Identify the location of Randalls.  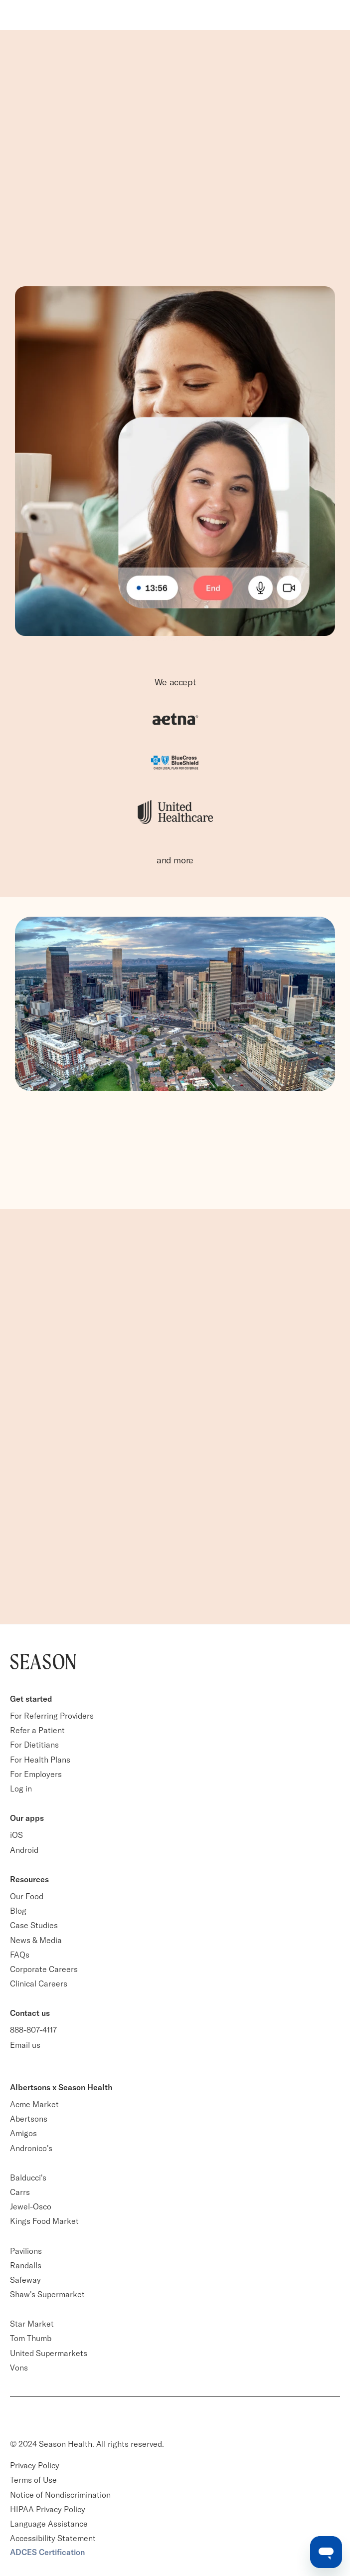
(25, 2265).